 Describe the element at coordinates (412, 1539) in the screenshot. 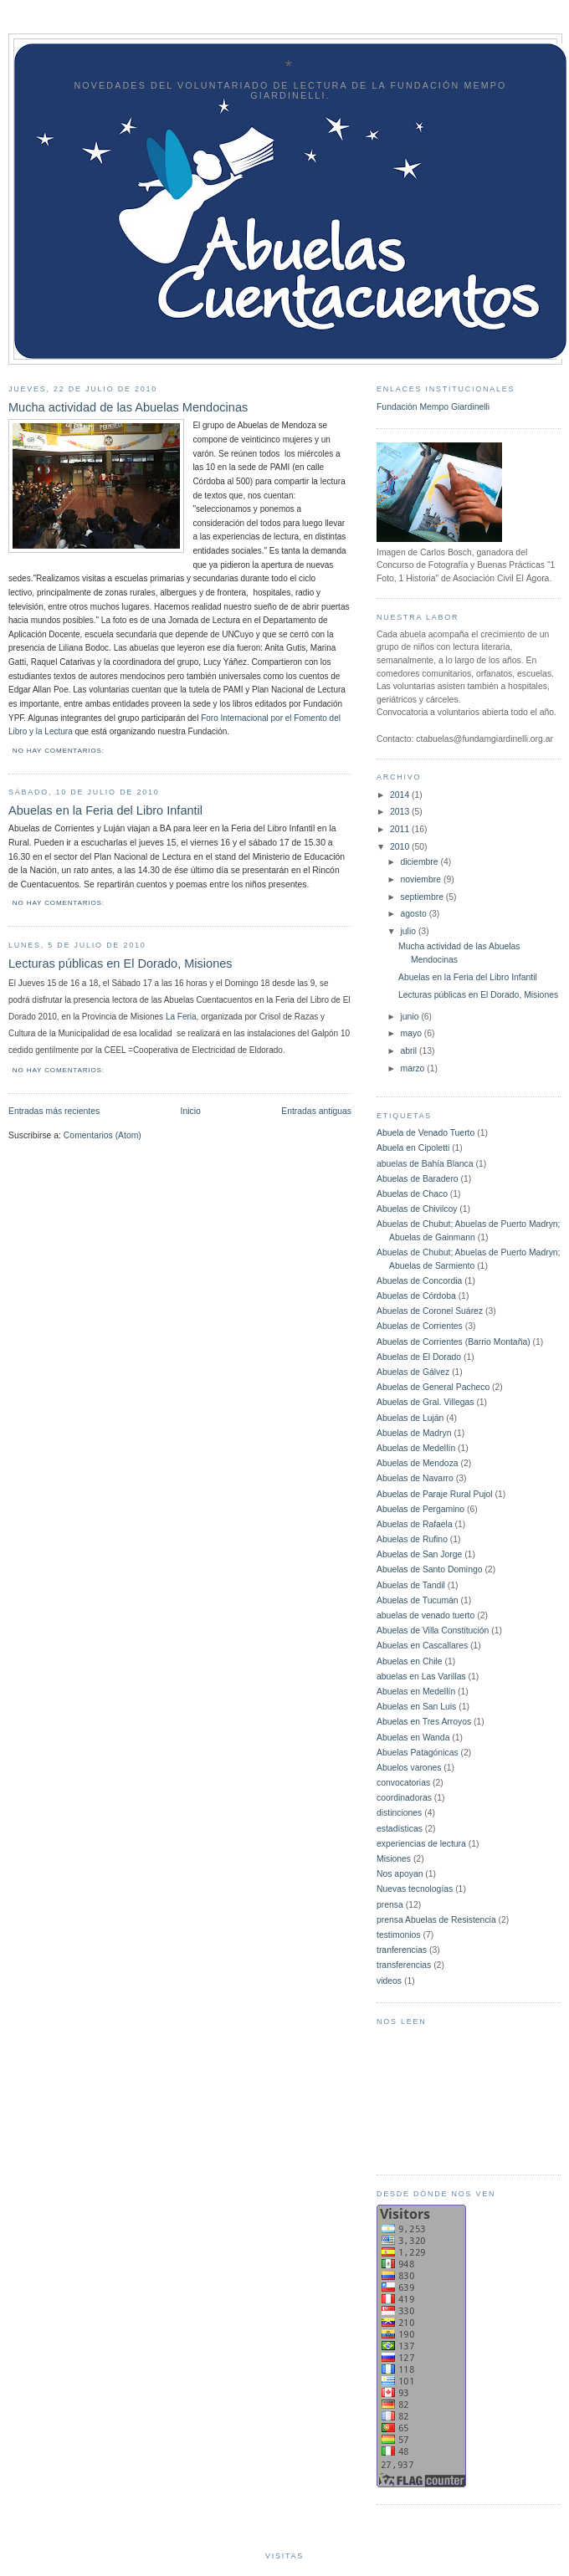

I see `Abuelas de Rufino` at that location.